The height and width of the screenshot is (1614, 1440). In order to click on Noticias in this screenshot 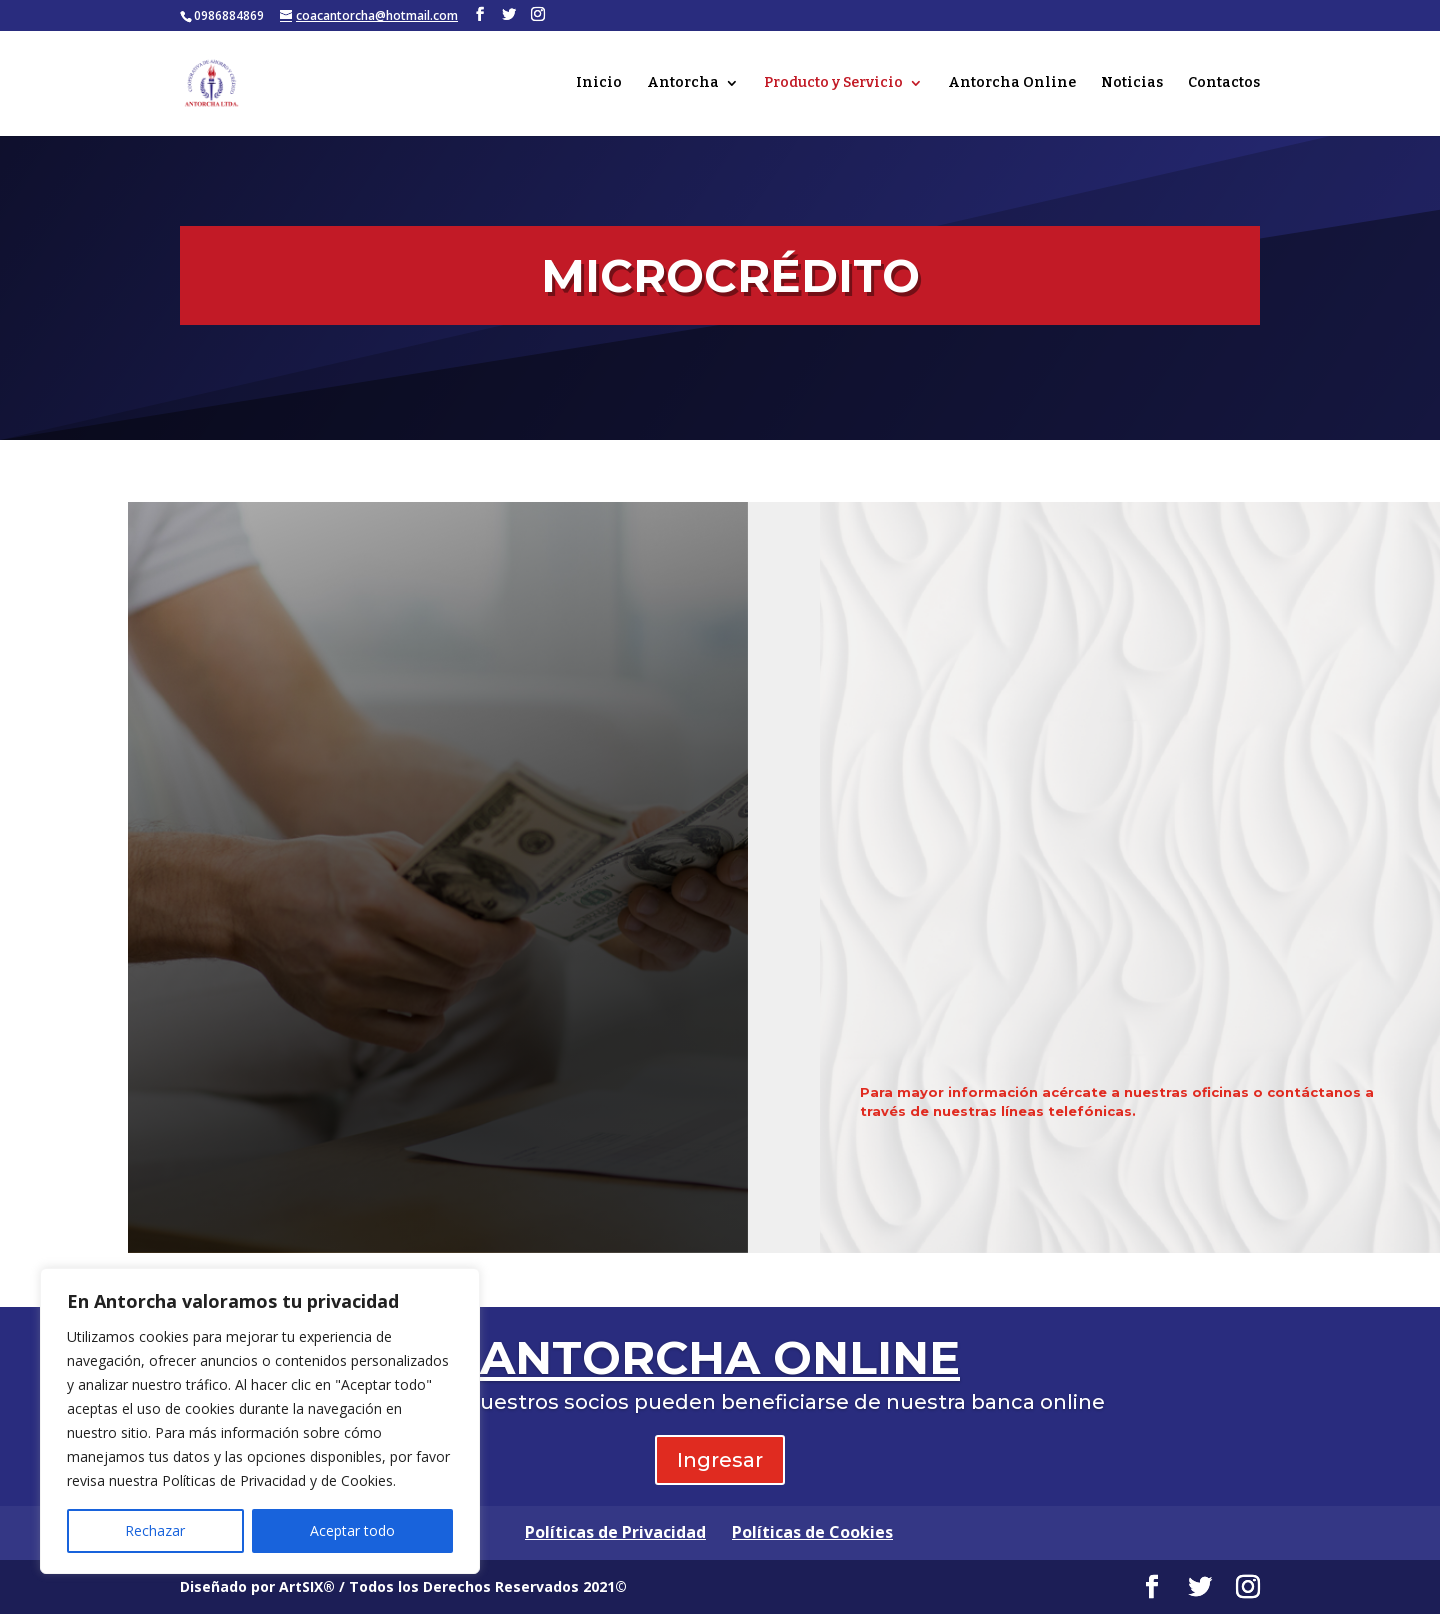, I will do `click(1132, 83)`.